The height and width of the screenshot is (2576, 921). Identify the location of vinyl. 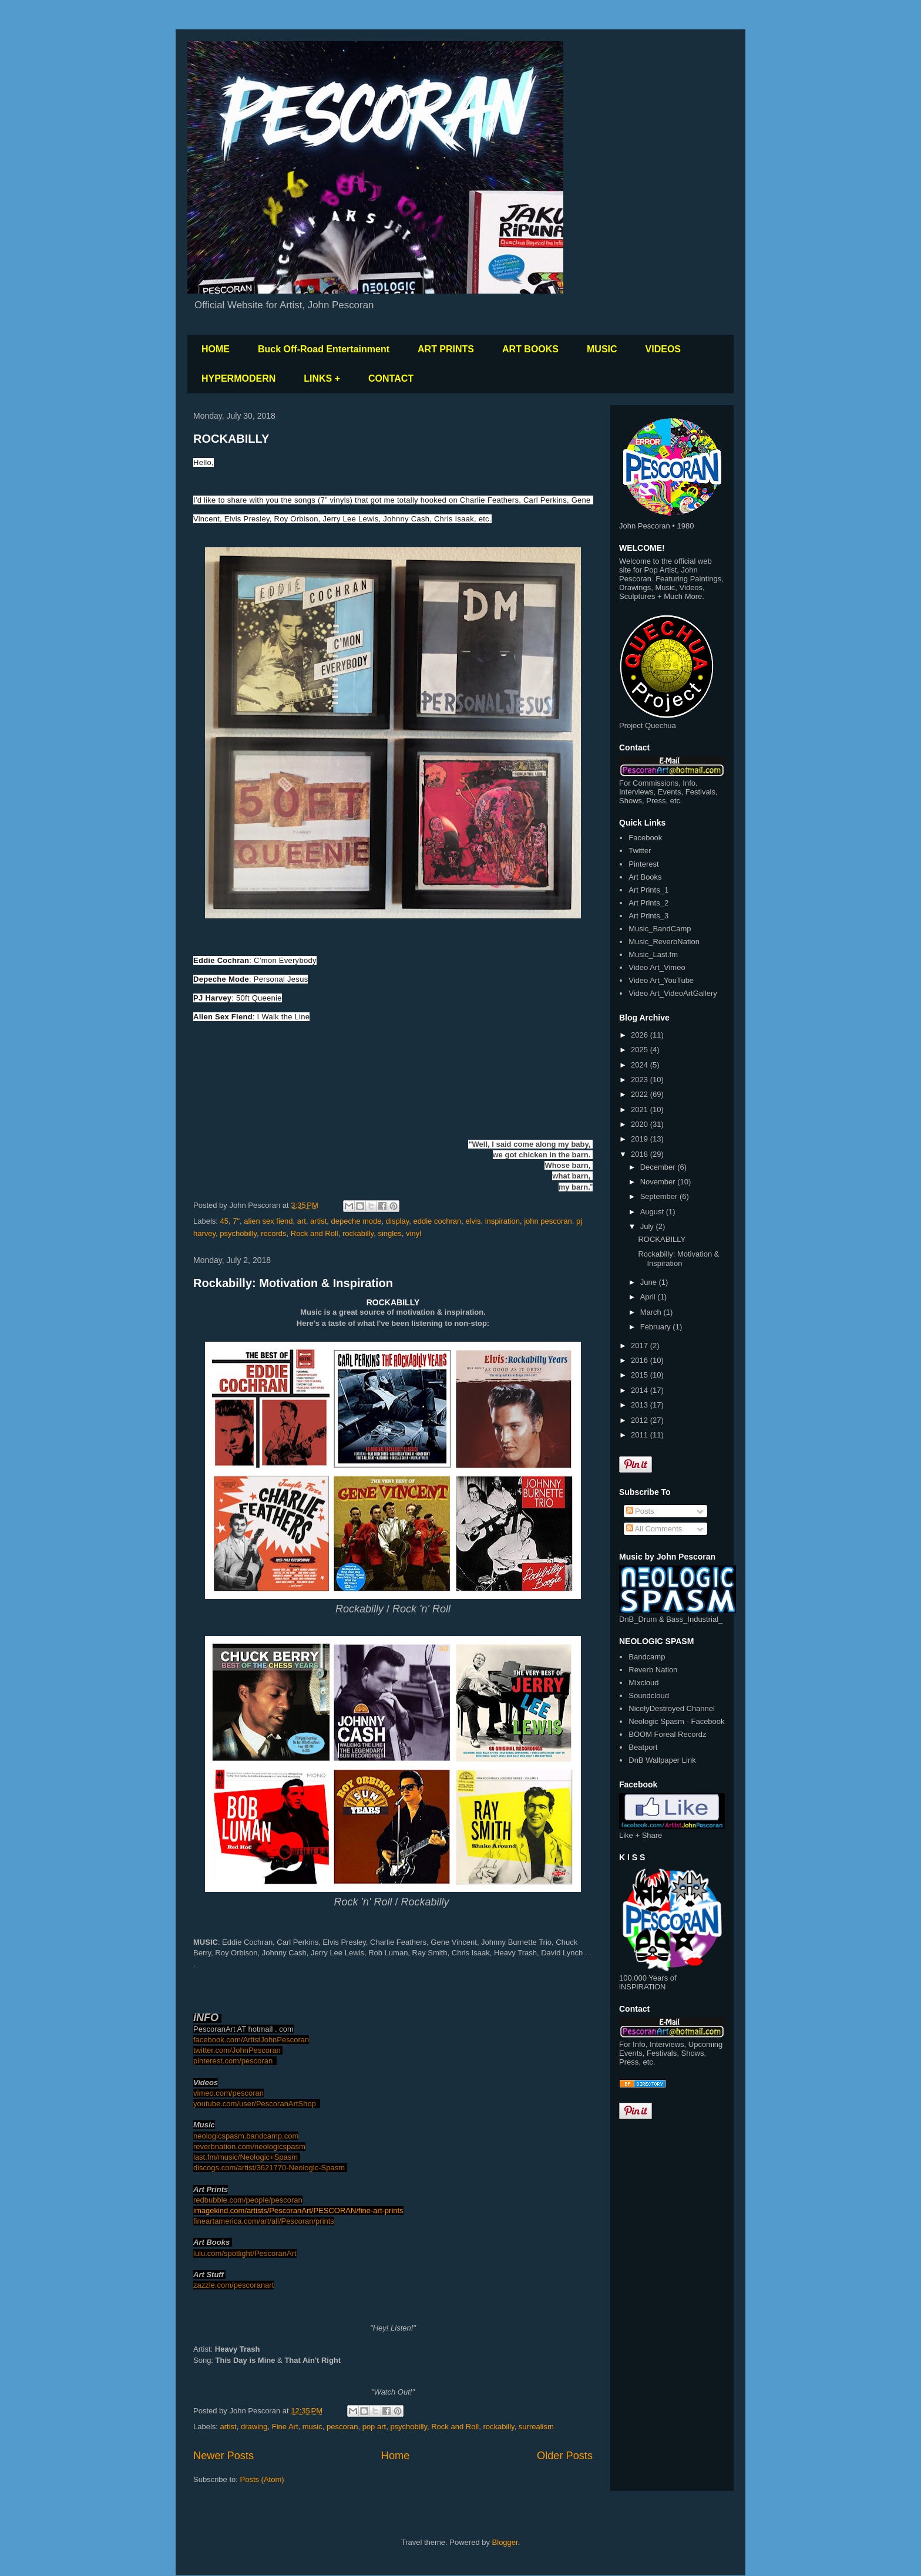
(413, 1233).